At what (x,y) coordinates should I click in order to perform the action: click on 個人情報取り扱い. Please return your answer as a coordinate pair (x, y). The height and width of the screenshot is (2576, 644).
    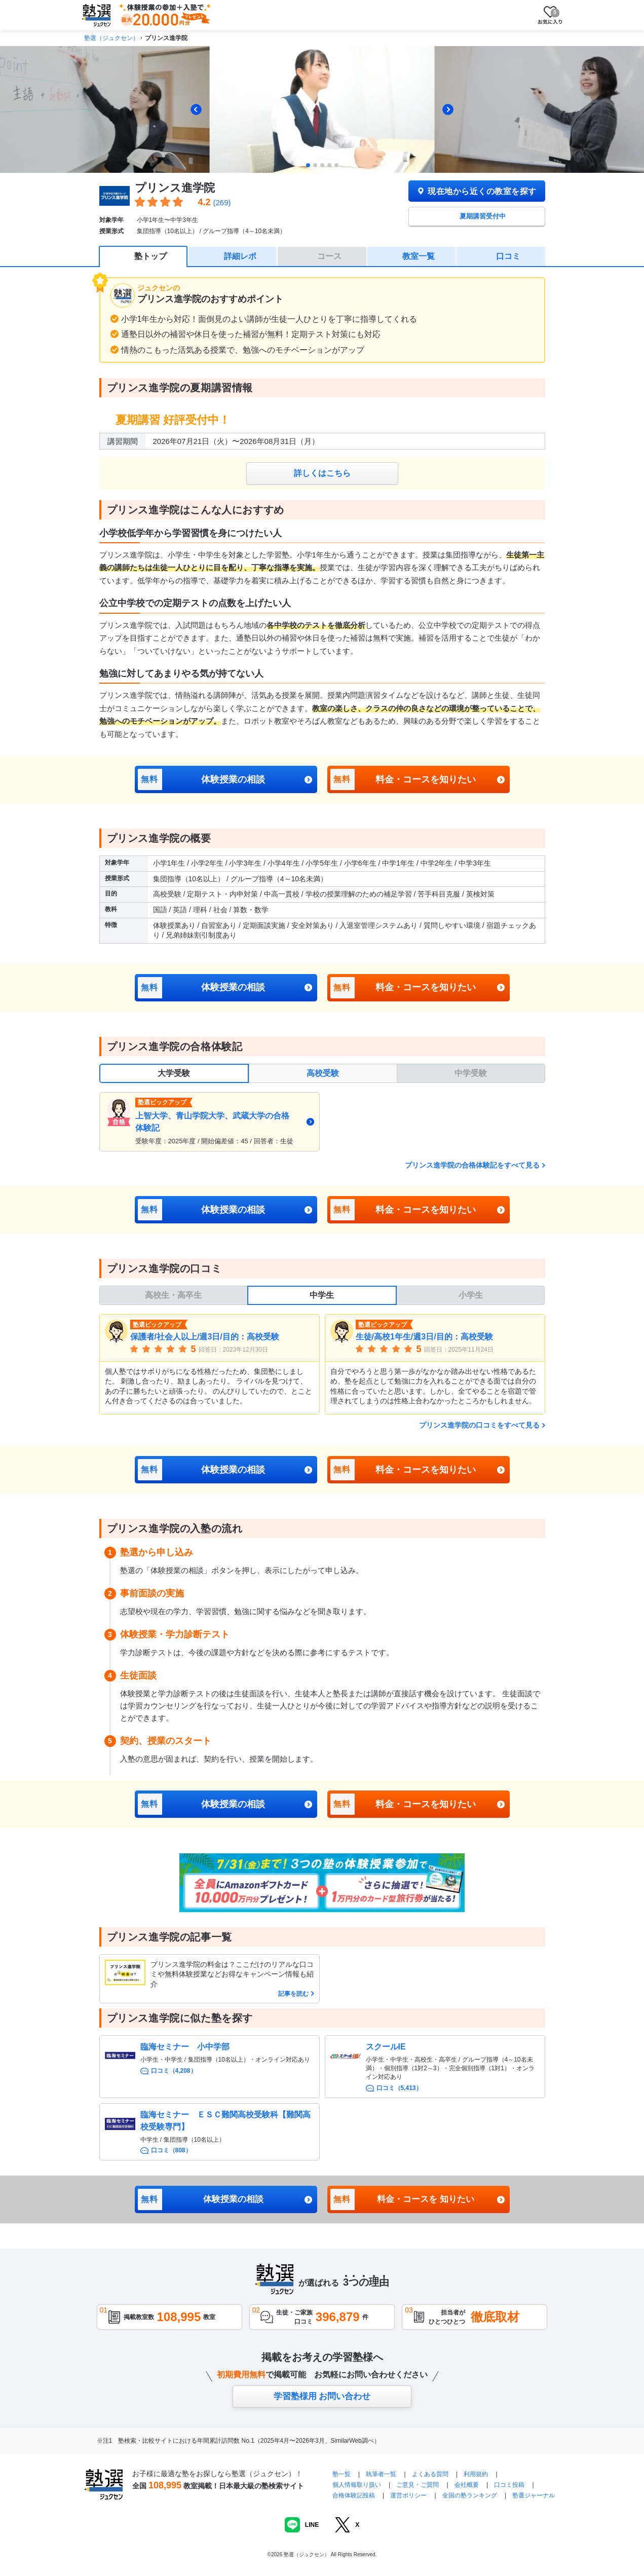
    Looking at the image, I should click on (356, 2484).